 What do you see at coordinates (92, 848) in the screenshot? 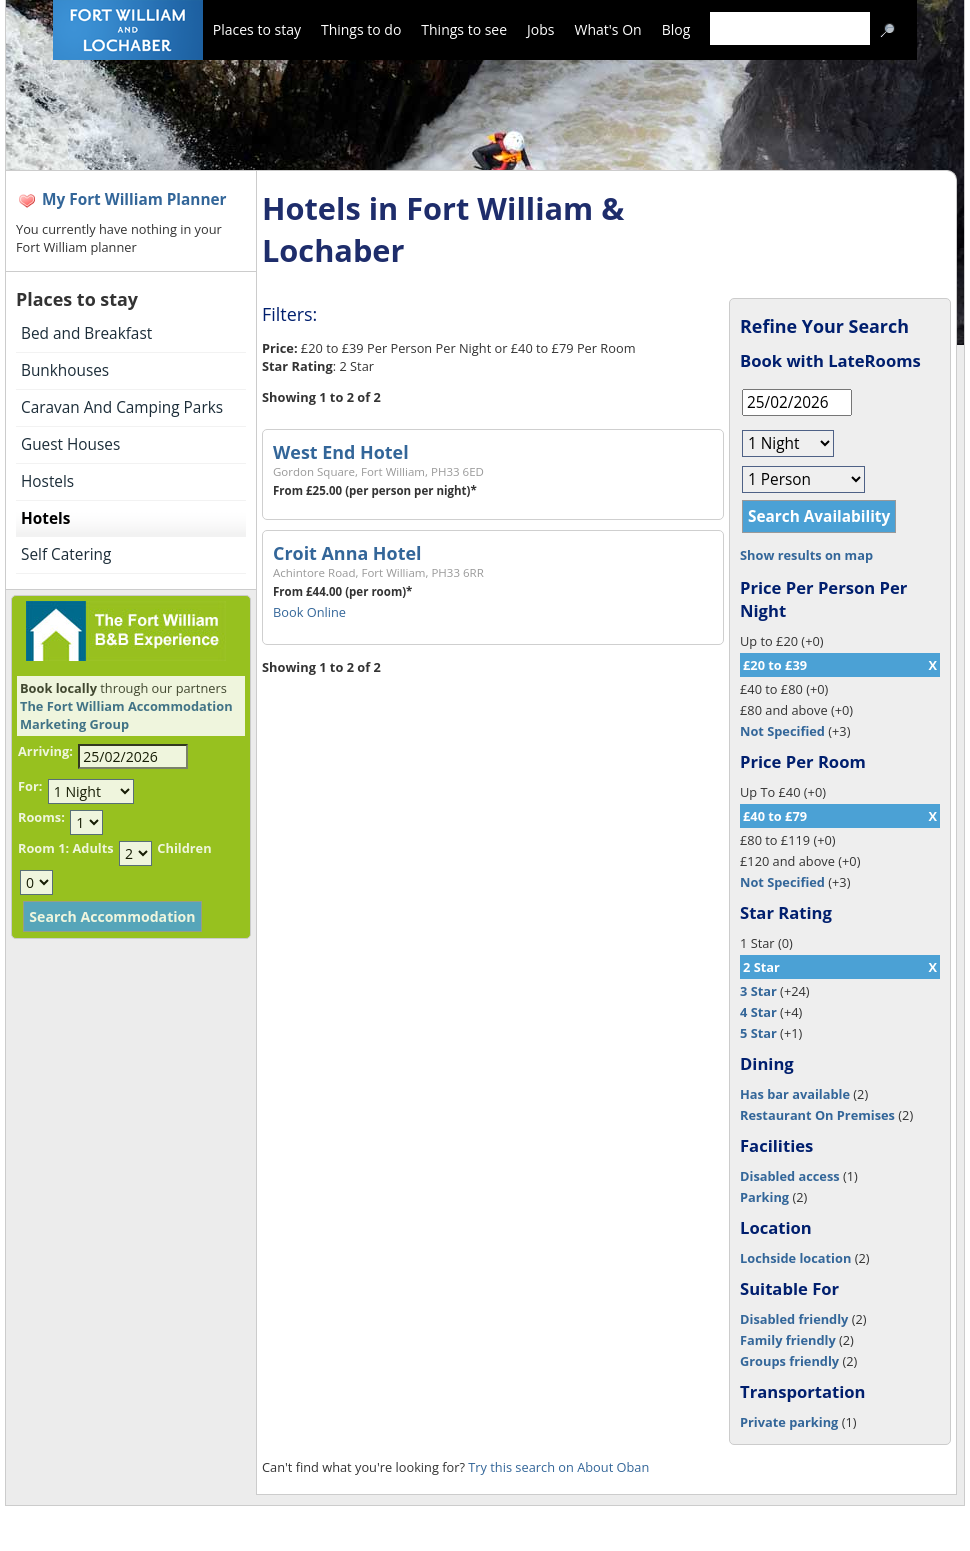
I see `Adults` at bounding box center [92, 848].